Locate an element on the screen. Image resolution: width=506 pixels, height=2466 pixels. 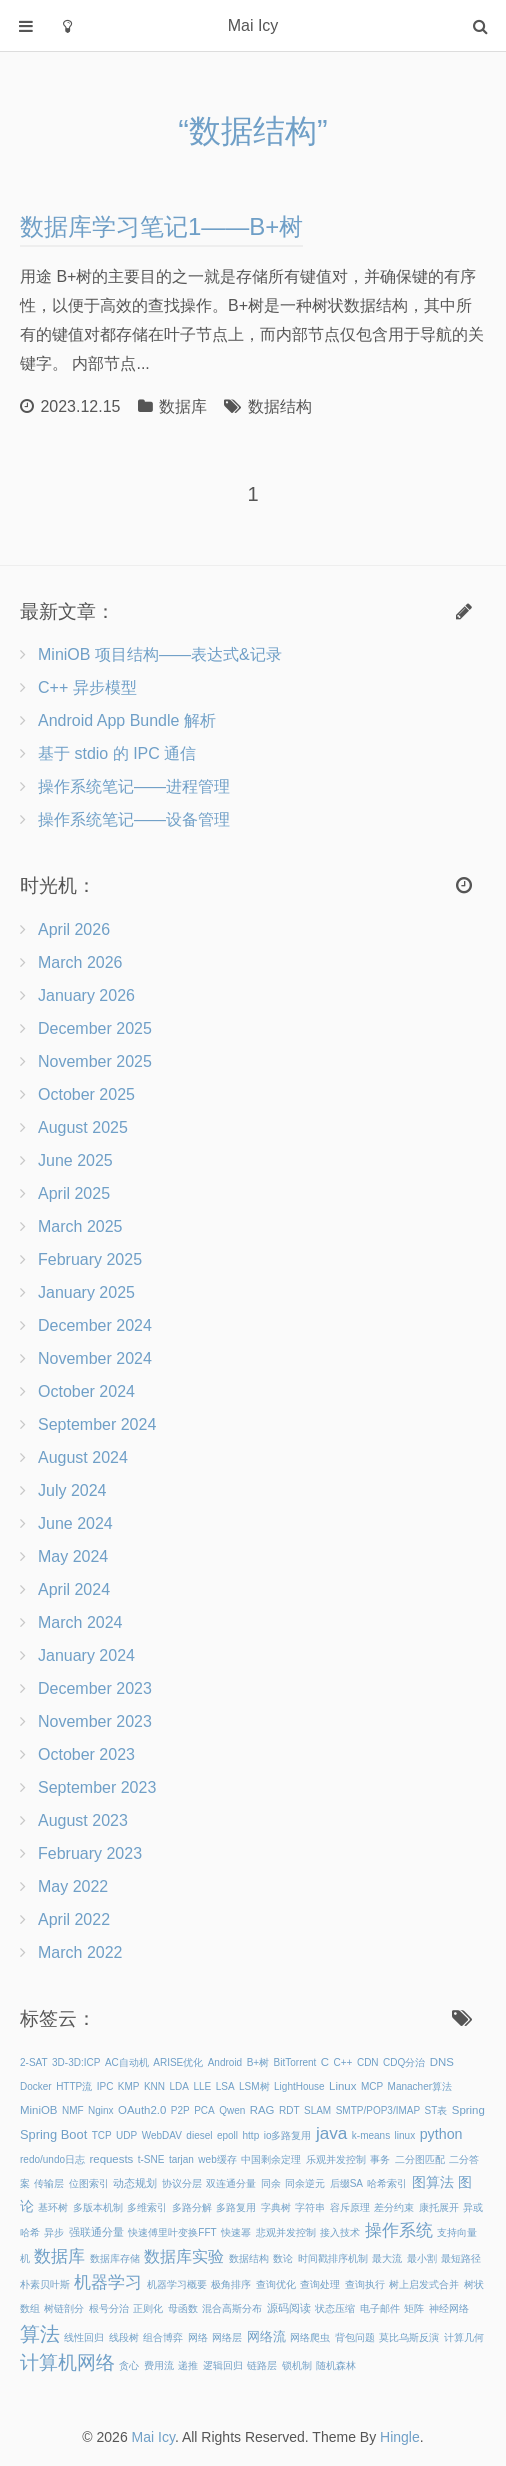
多路复用 is located at coordinates (236, 2207).